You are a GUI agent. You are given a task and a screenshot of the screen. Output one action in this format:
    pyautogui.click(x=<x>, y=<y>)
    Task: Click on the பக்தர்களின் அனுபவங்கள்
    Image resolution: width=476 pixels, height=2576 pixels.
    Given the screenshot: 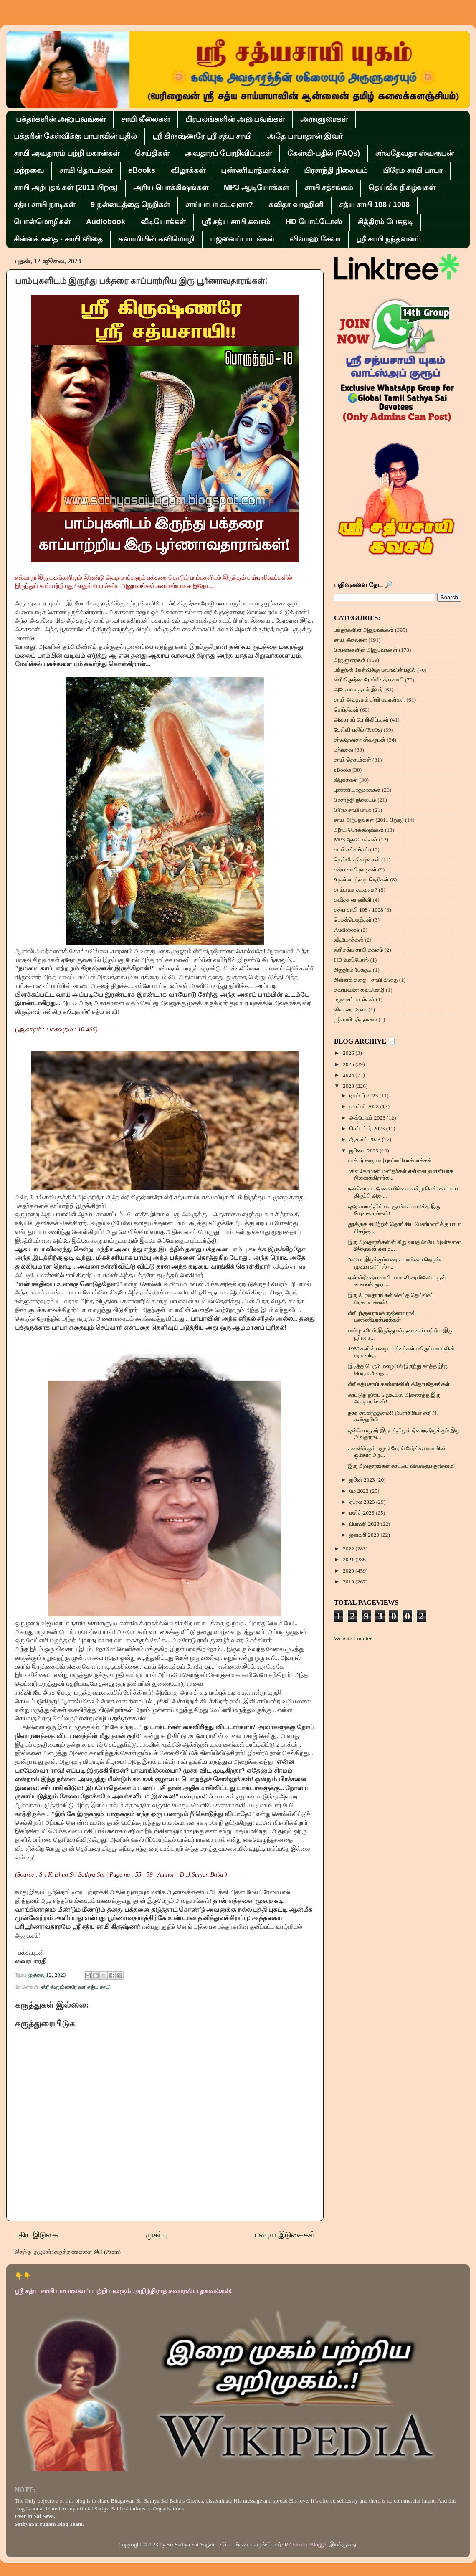 What is the action you would take?
    pyautogui.click(x=61, y=119)
    